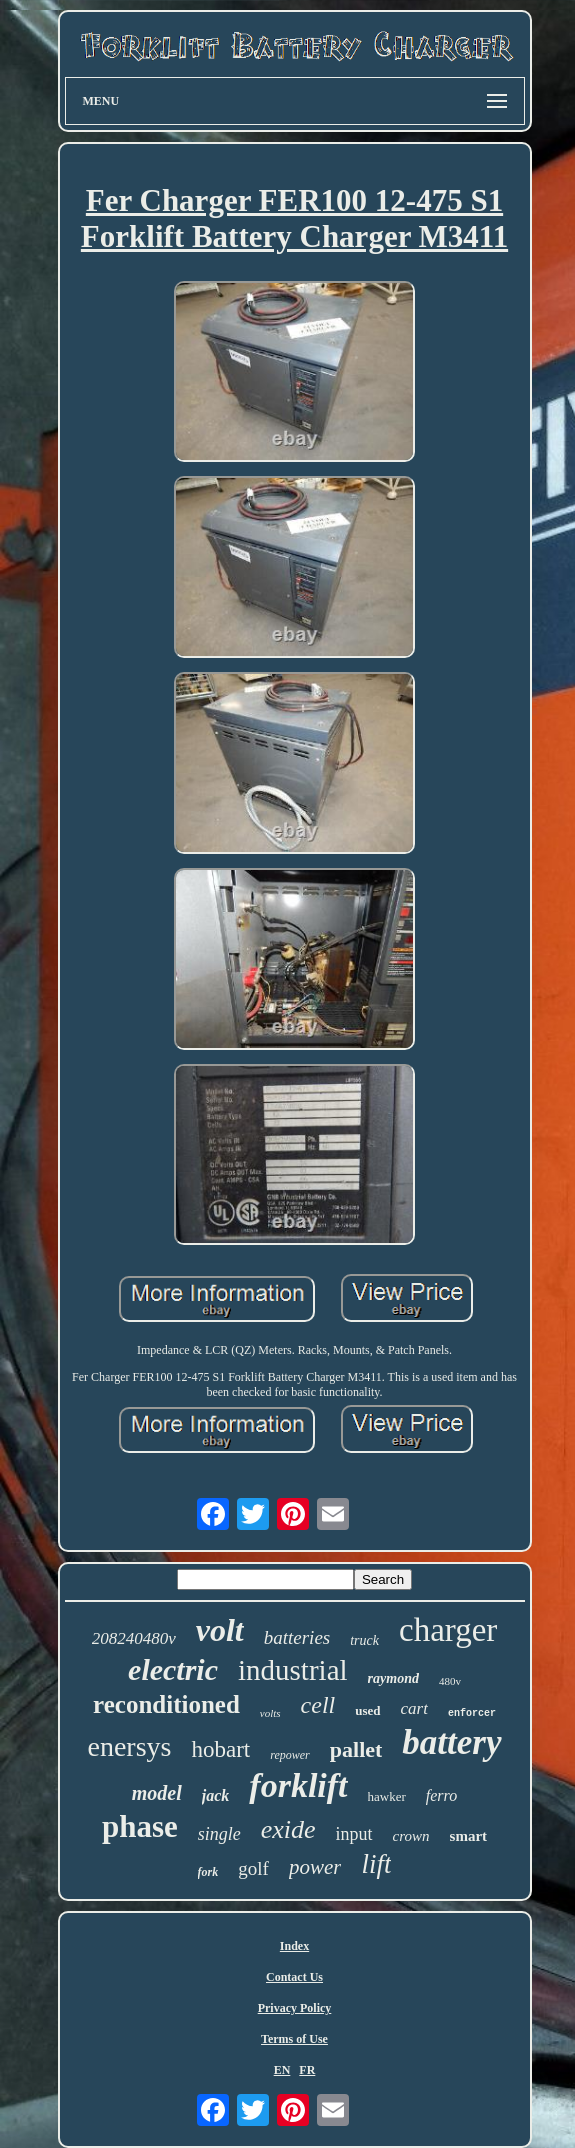  What do you see at coordinates (294, 1977) in the screenshot?
I see `Contact Us` at bounding box center [294, 1977].